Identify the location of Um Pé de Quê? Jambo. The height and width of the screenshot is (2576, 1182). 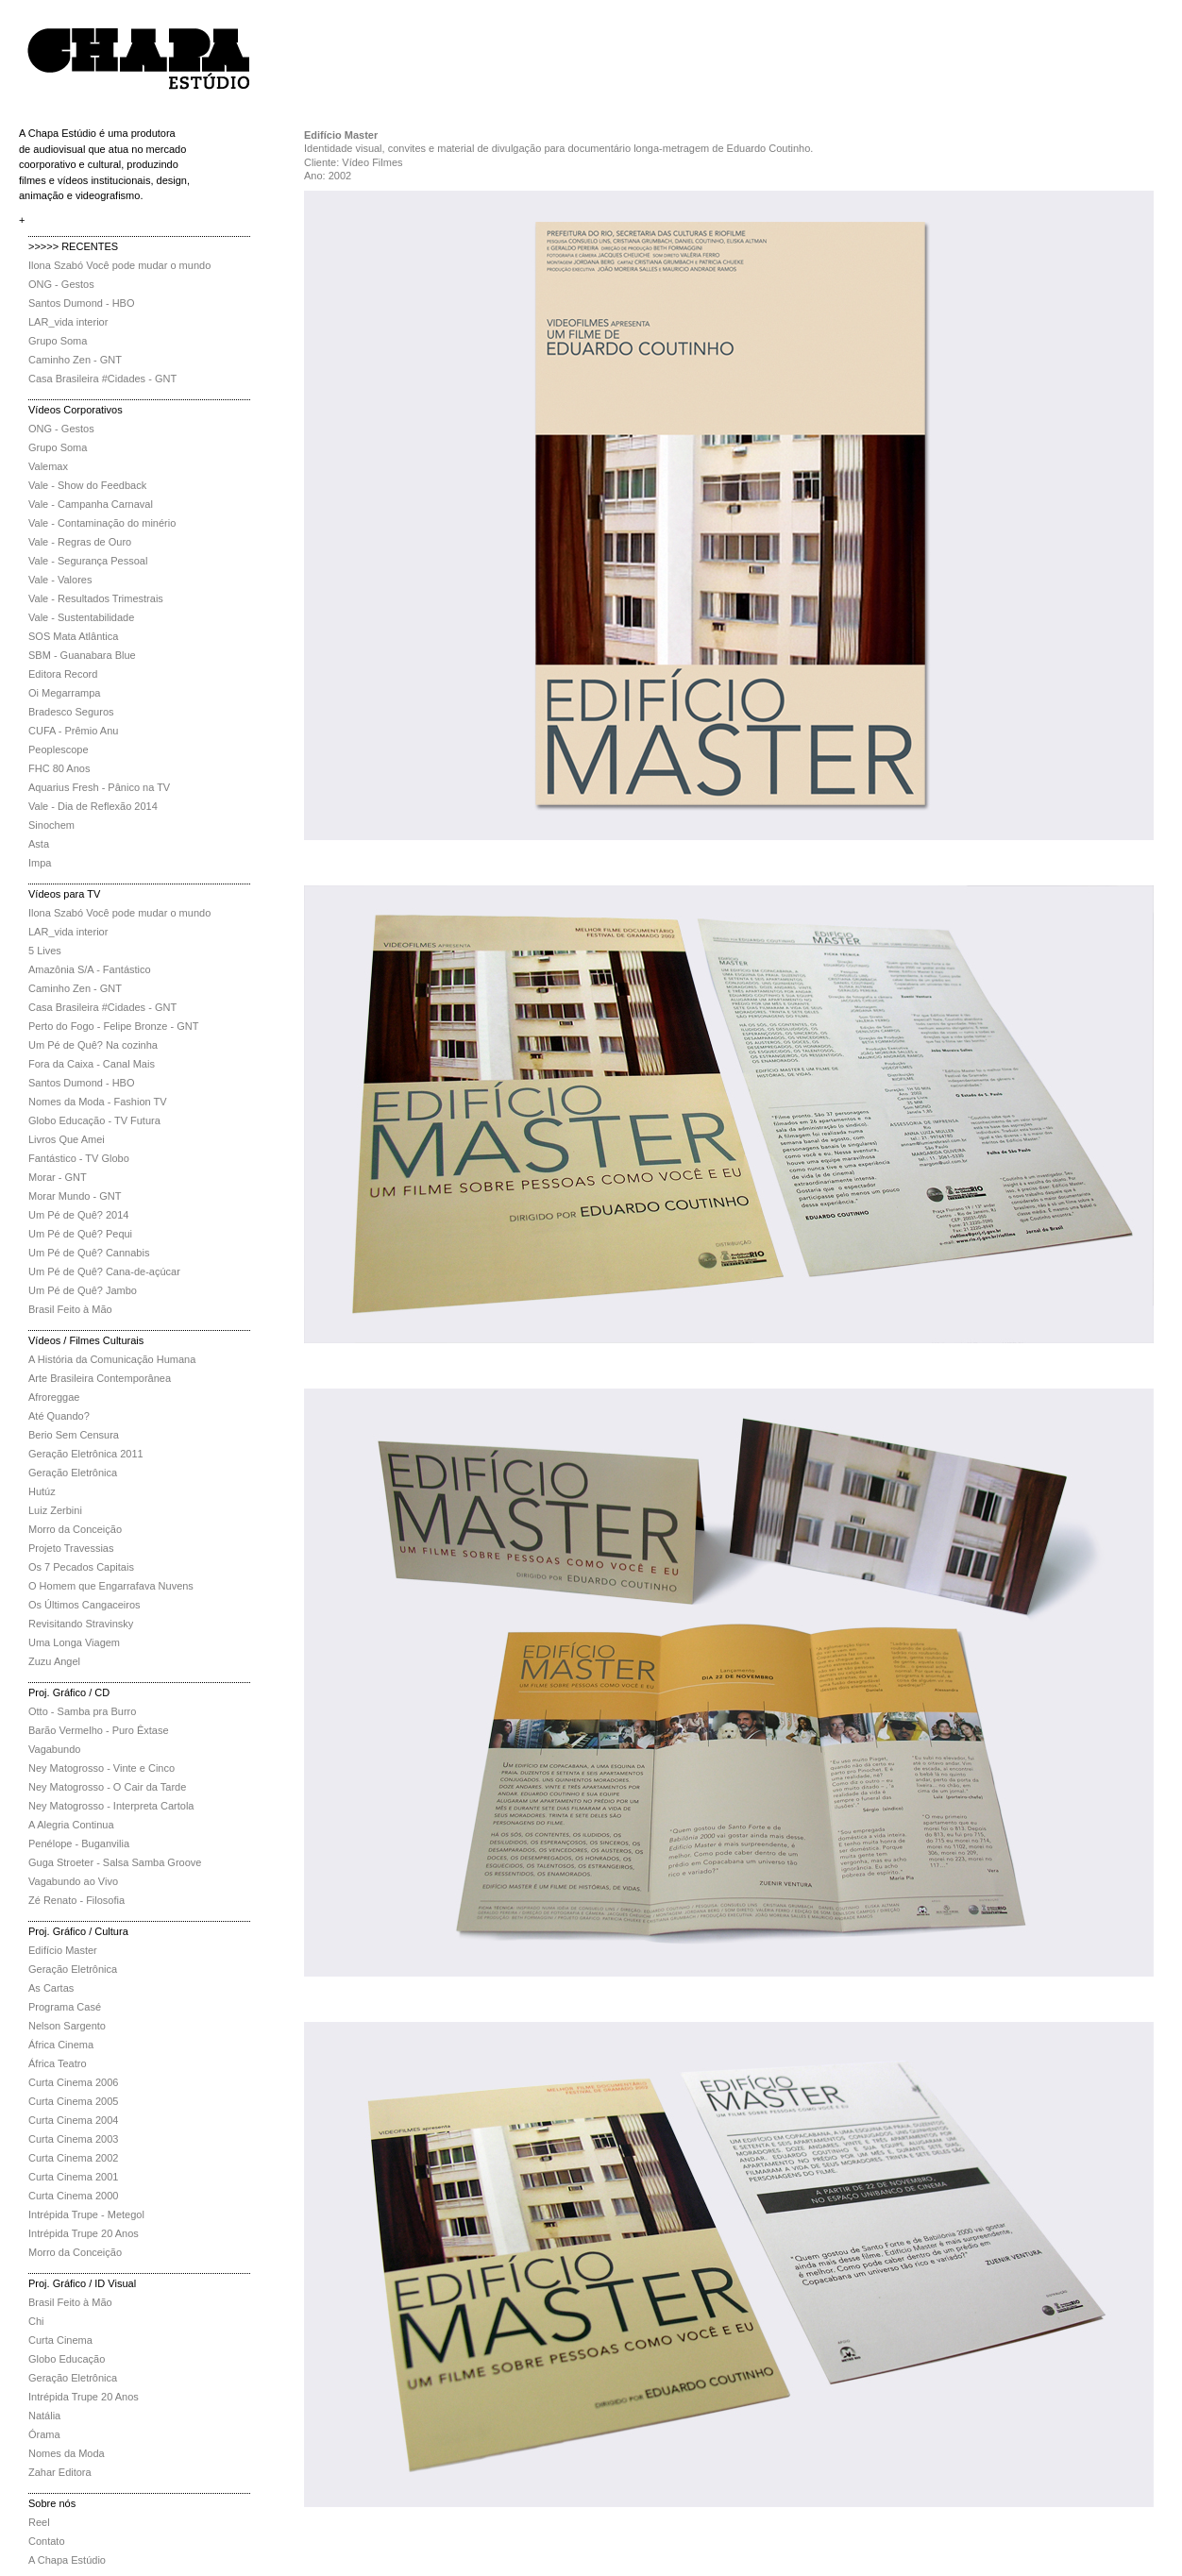
(82, 1290).